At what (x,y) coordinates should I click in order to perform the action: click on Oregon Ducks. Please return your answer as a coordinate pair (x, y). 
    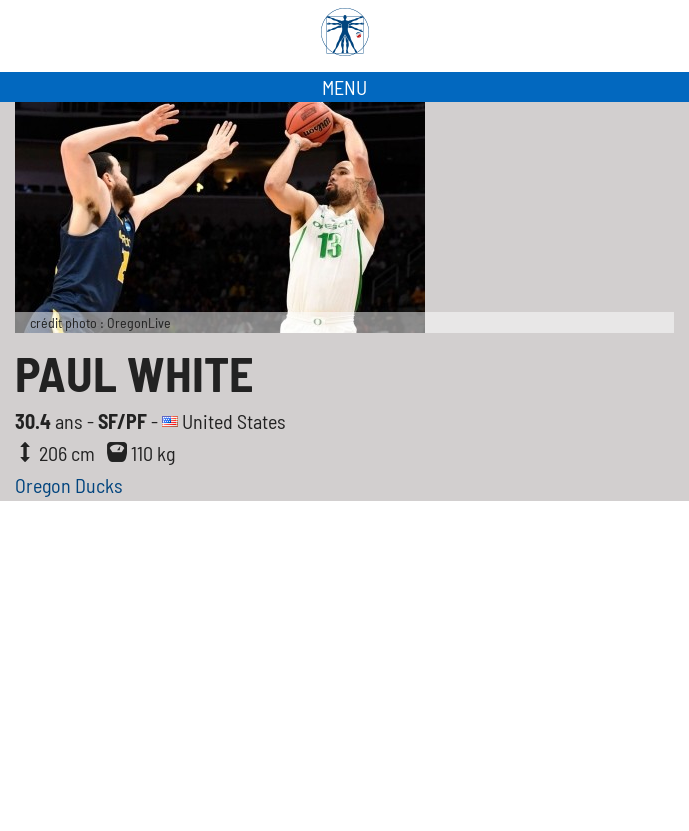
    Looking at the image, I should click on (69, 485).